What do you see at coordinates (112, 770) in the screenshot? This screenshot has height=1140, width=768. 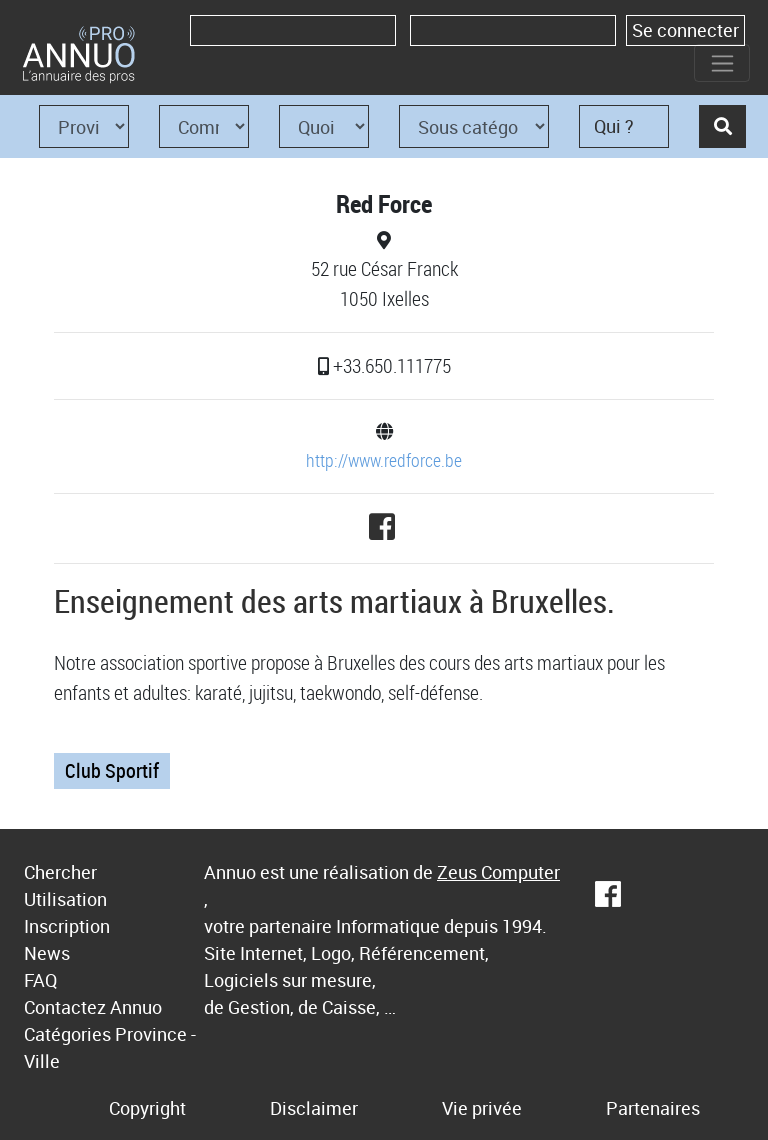 I see `Club Sportif` at bounding box center [112, 770].